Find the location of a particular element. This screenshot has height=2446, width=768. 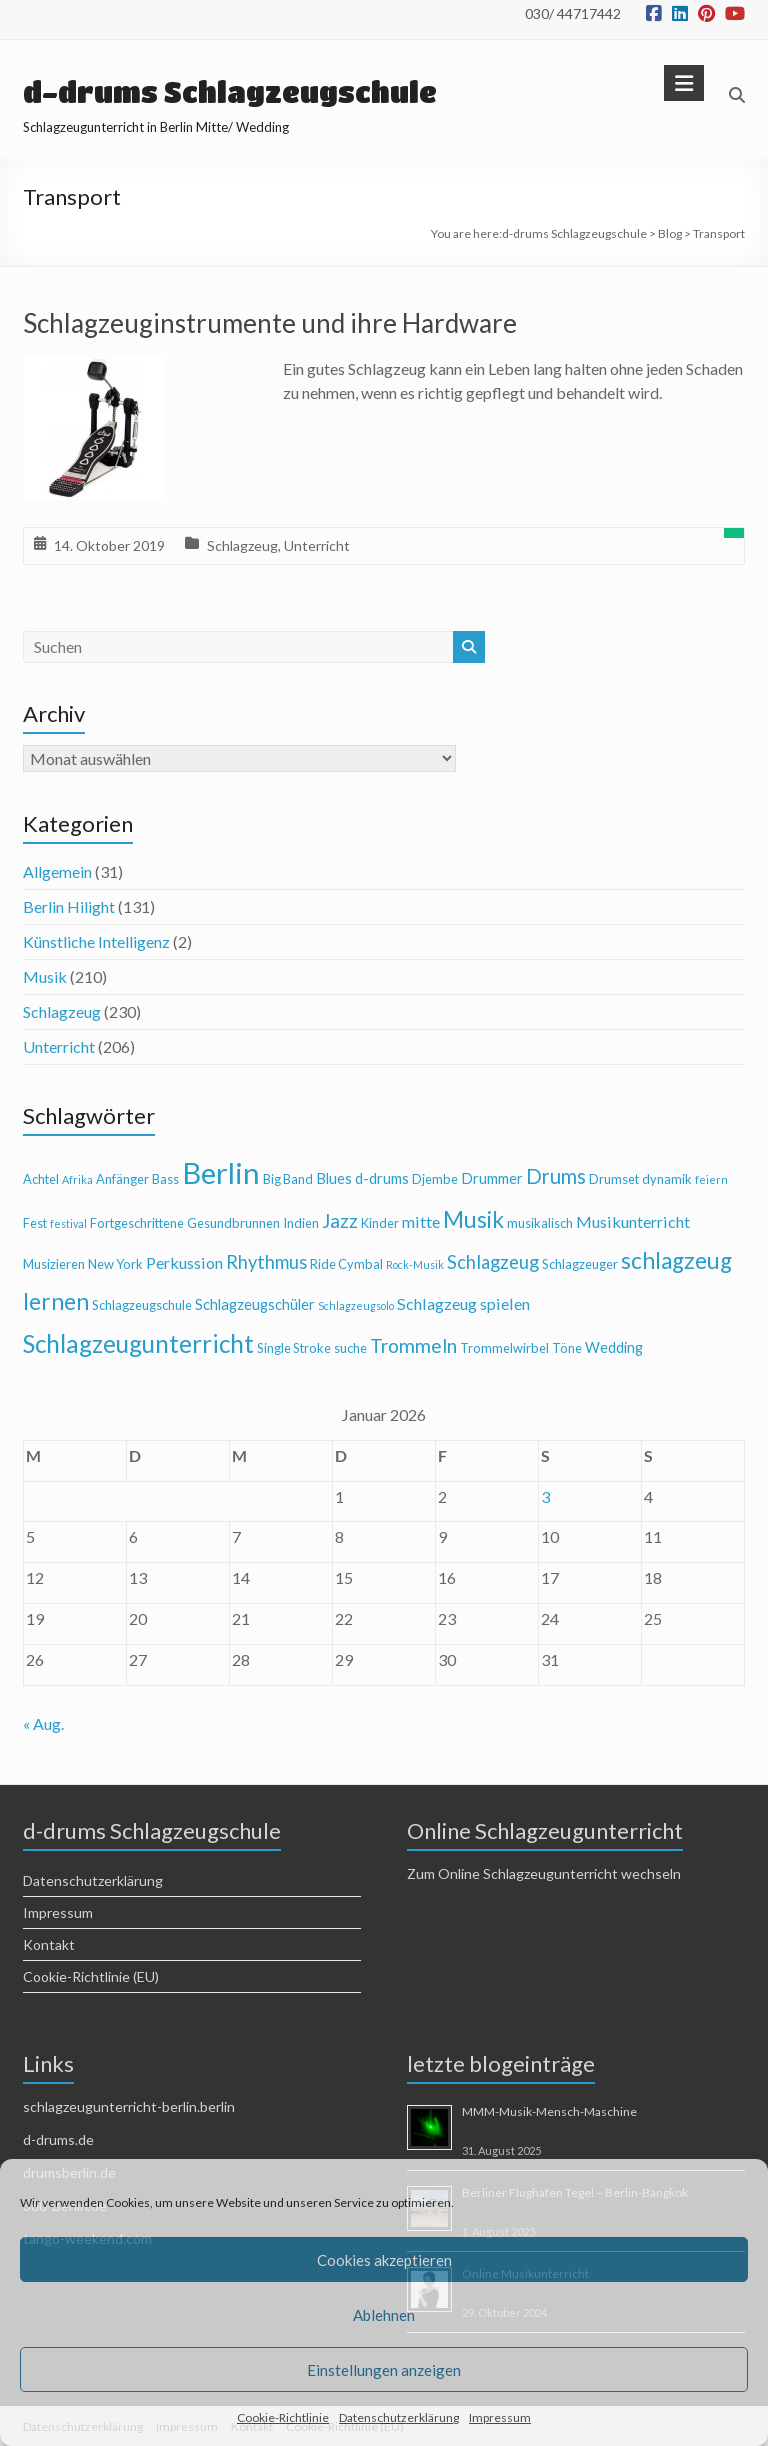

Drumset [Drumset (4 Einträge)] is located at coordinates (614, 1179).